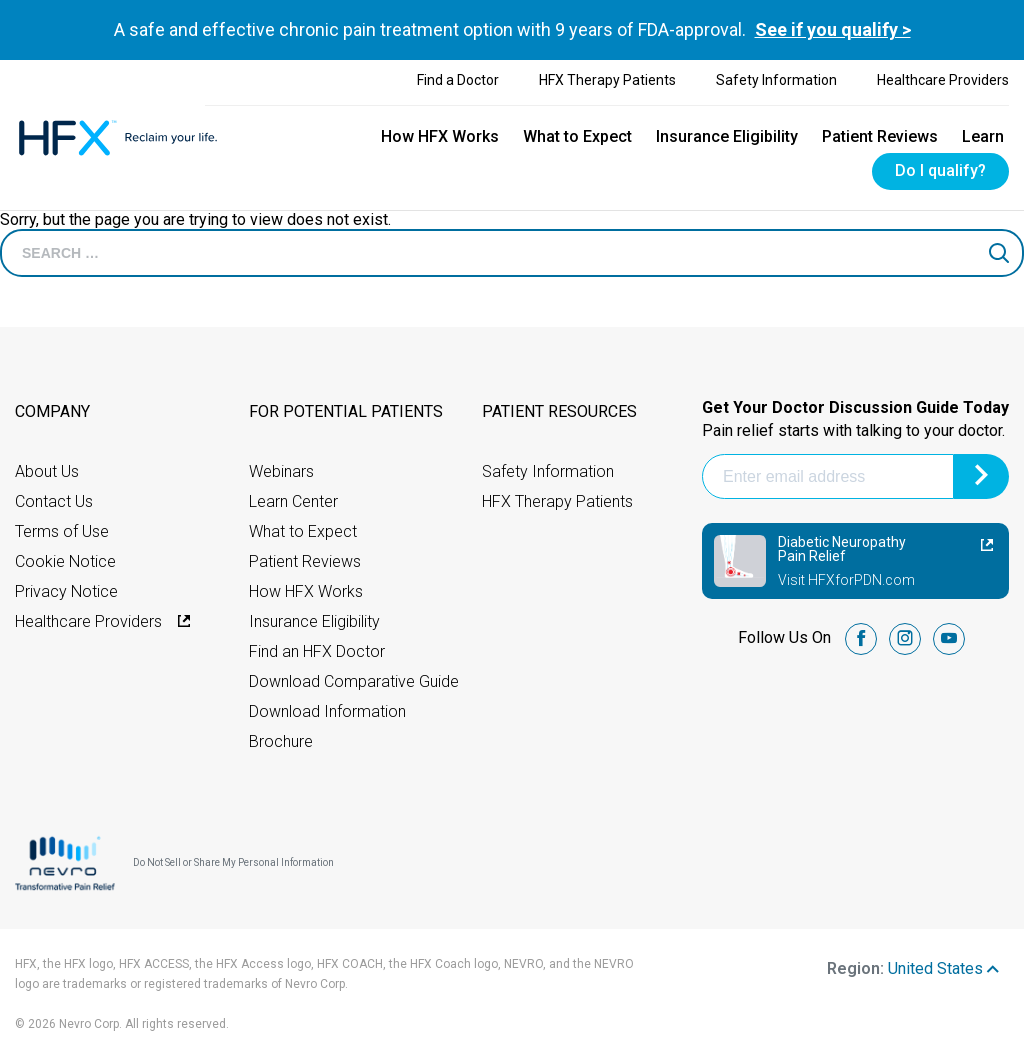  What do you see at coordinates (880, 136) in the screenshot?
I see `Patient Reviews` at bounding box center [880, 136].